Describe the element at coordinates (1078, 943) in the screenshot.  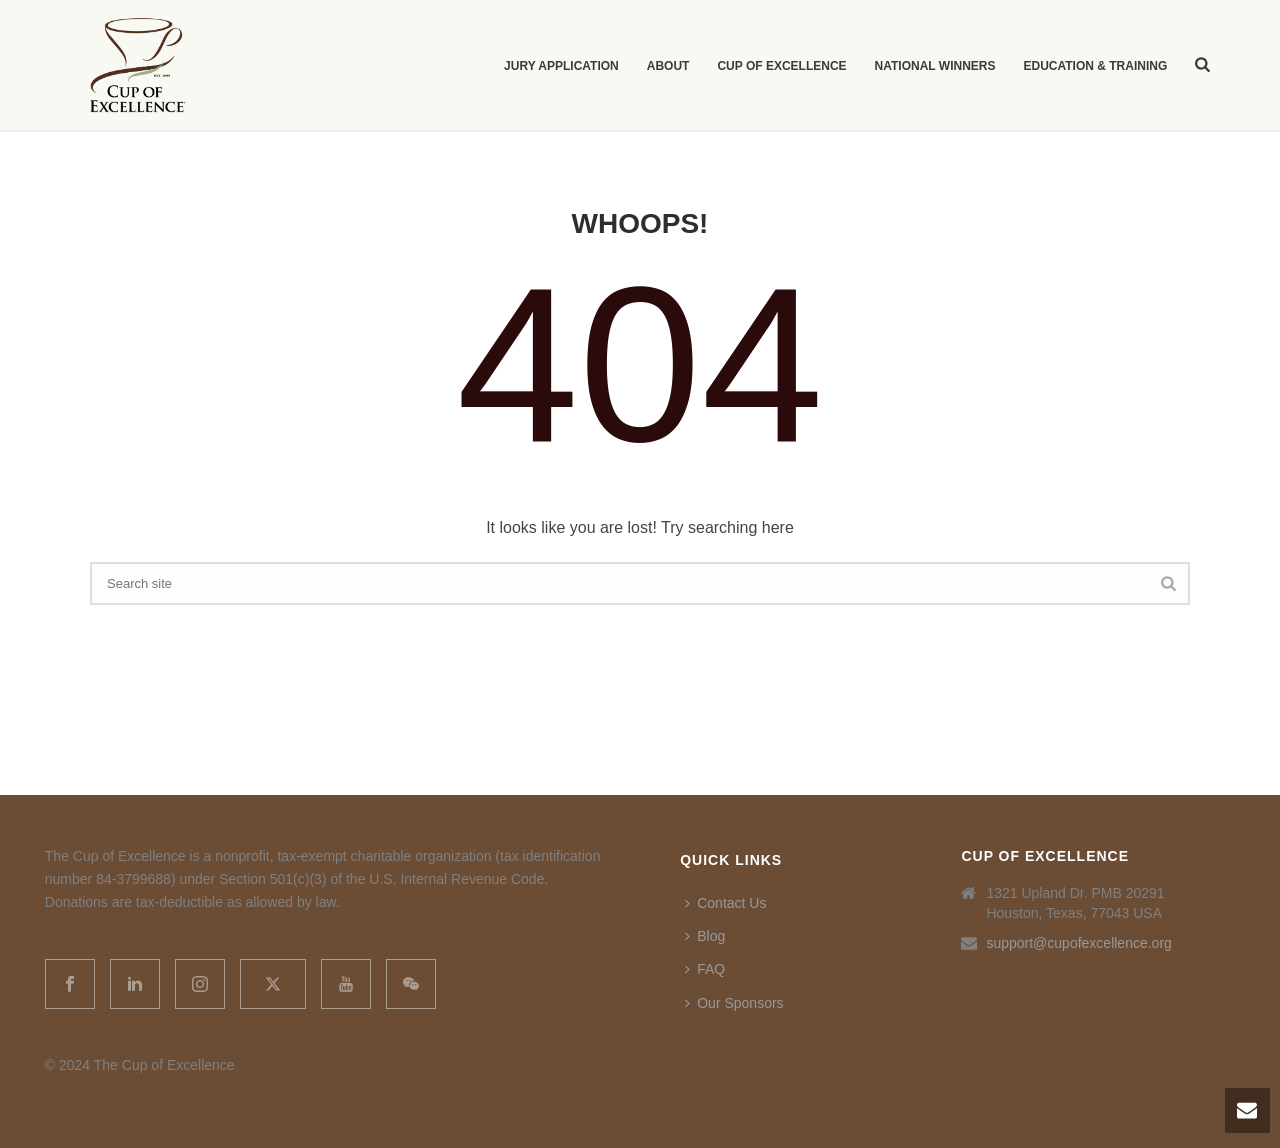
I see `support@cupofexcellence.org` at that location.